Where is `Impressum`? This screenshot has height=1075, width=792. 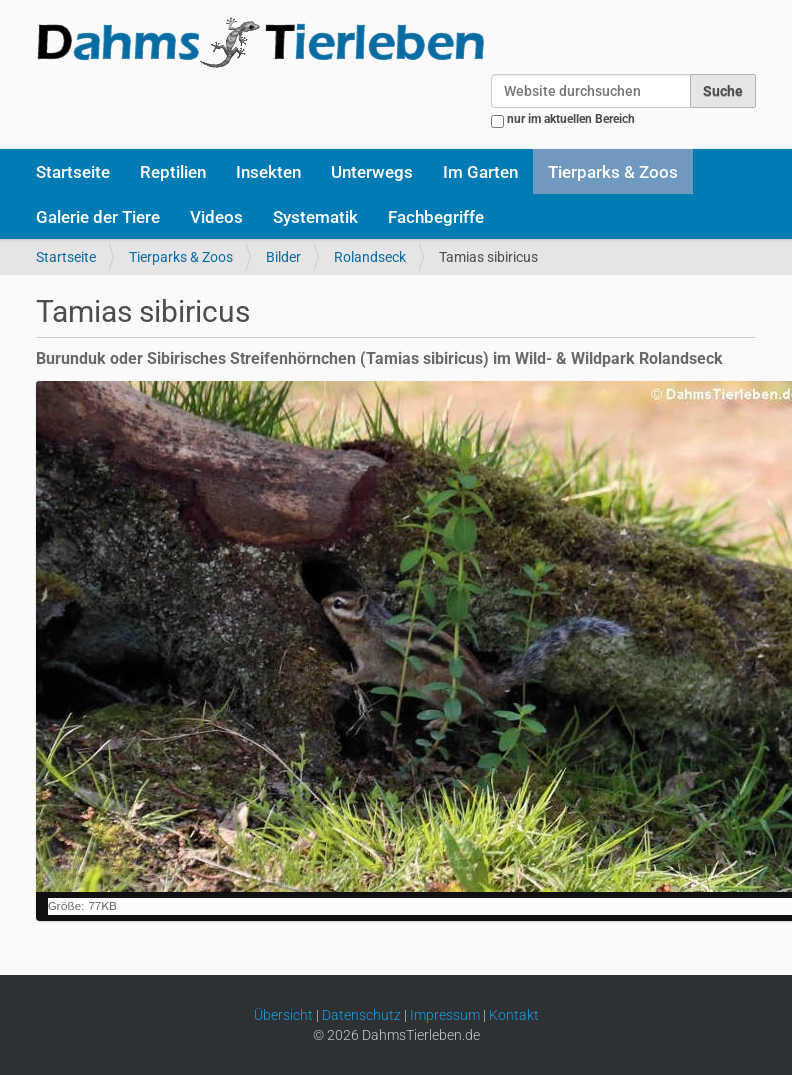 Impressum is located at coordinates (445, 1015).